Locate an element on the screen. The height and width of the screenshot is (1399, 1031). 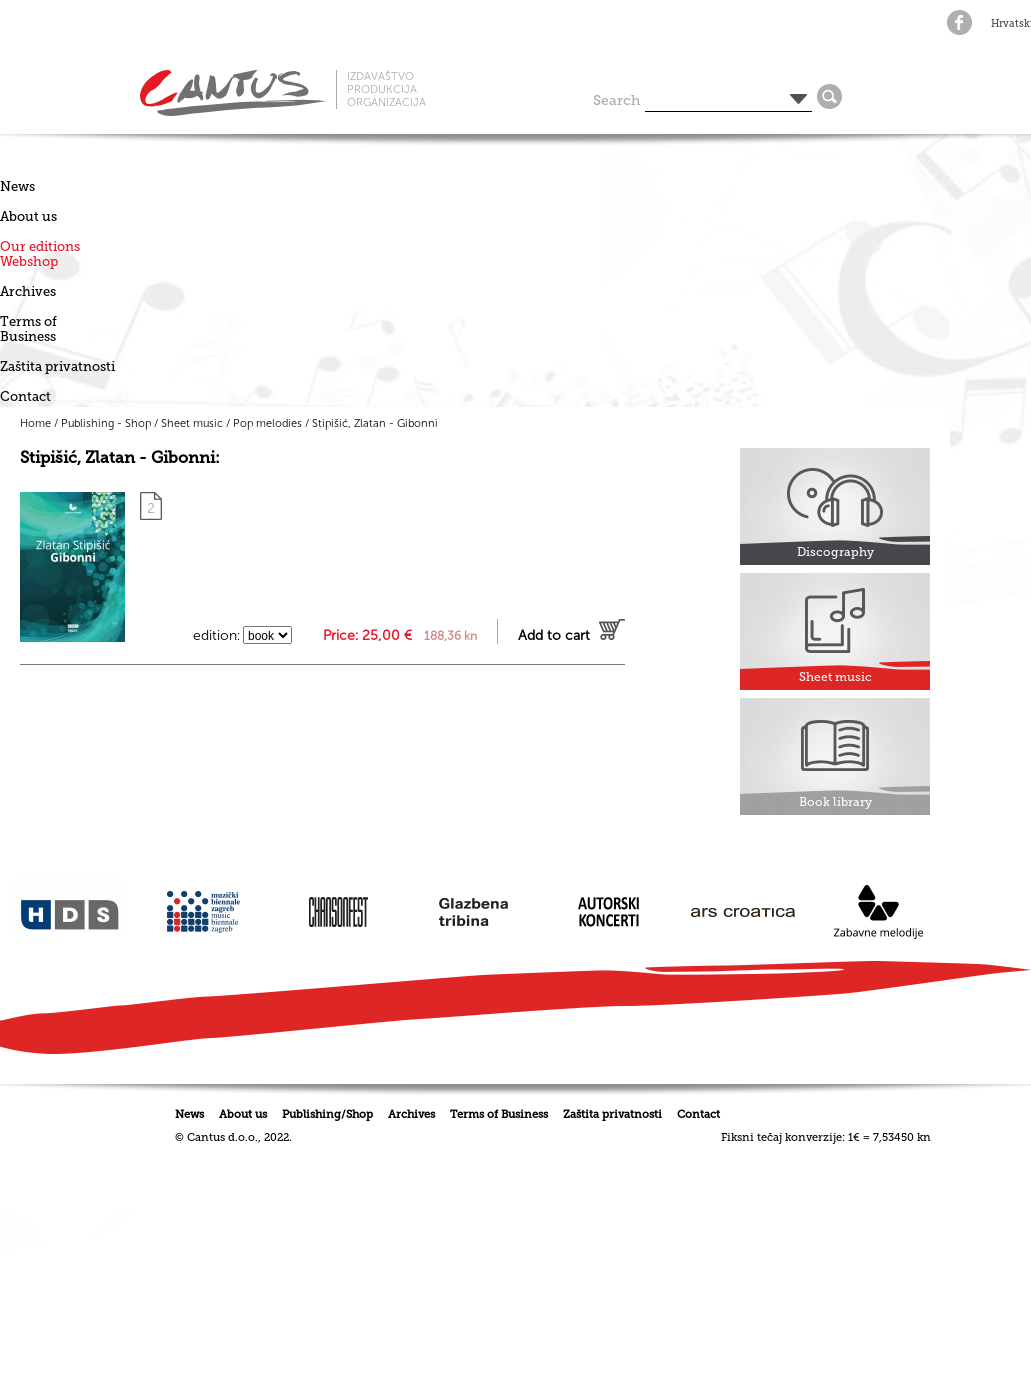
Publishing - Shop is located at coordinates (106, 423).